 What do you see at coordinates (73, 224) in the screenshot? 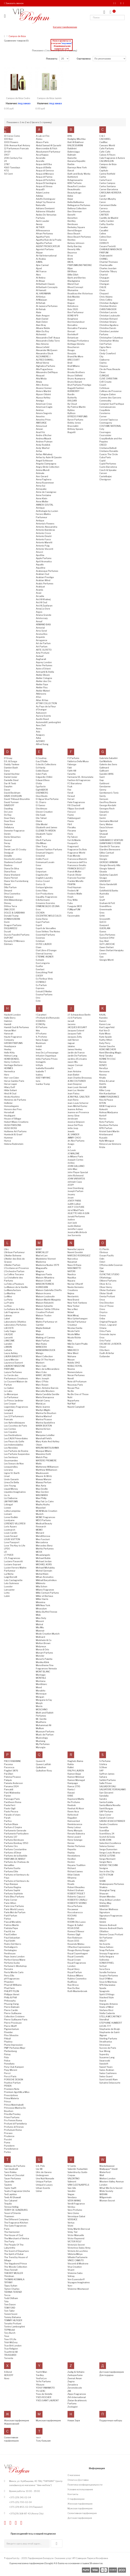
I see `Berdoues` at bounding box center [73, 224].